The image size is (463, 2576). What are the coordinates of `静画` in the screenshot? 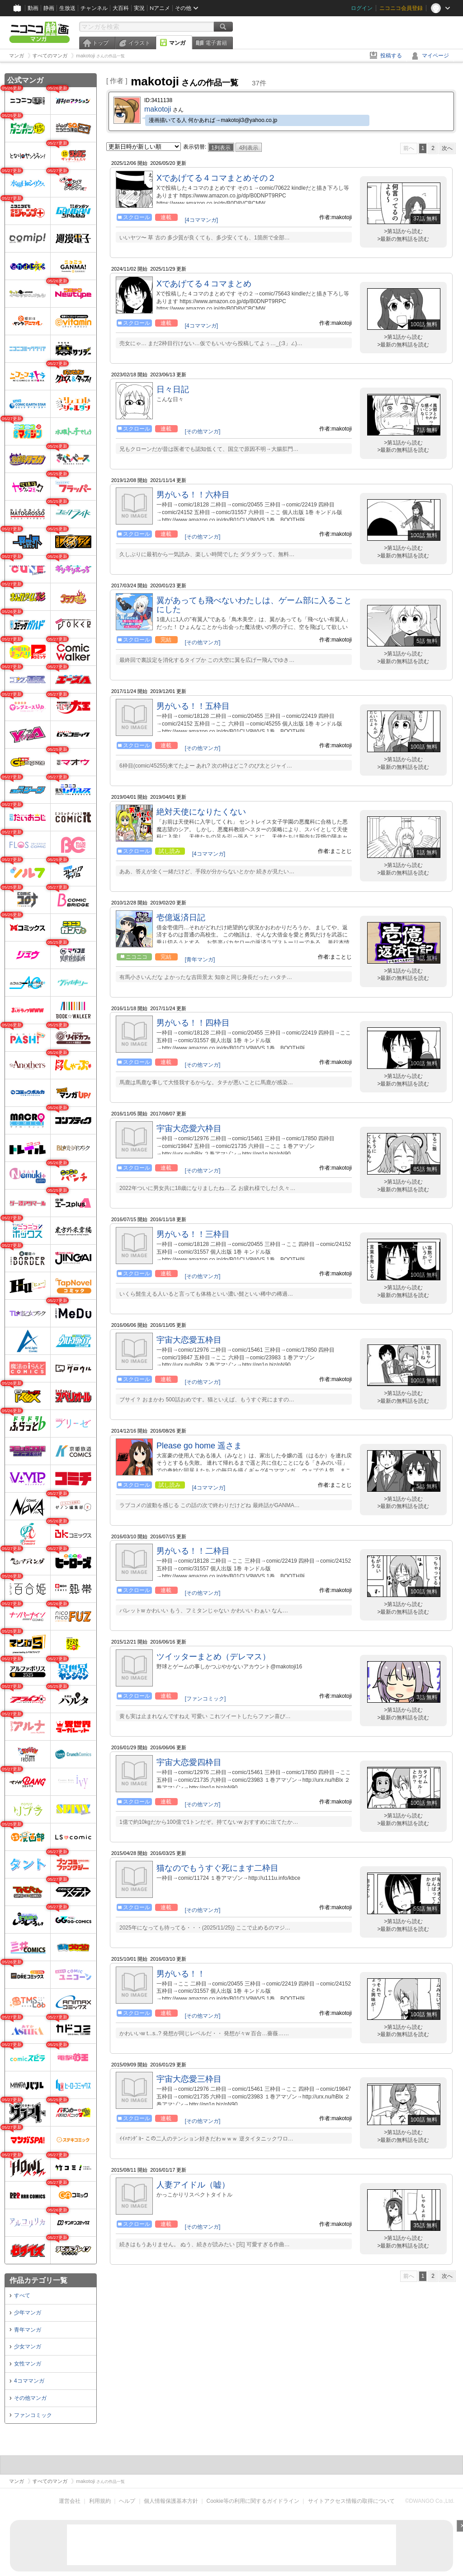 It's located at (48, 8).